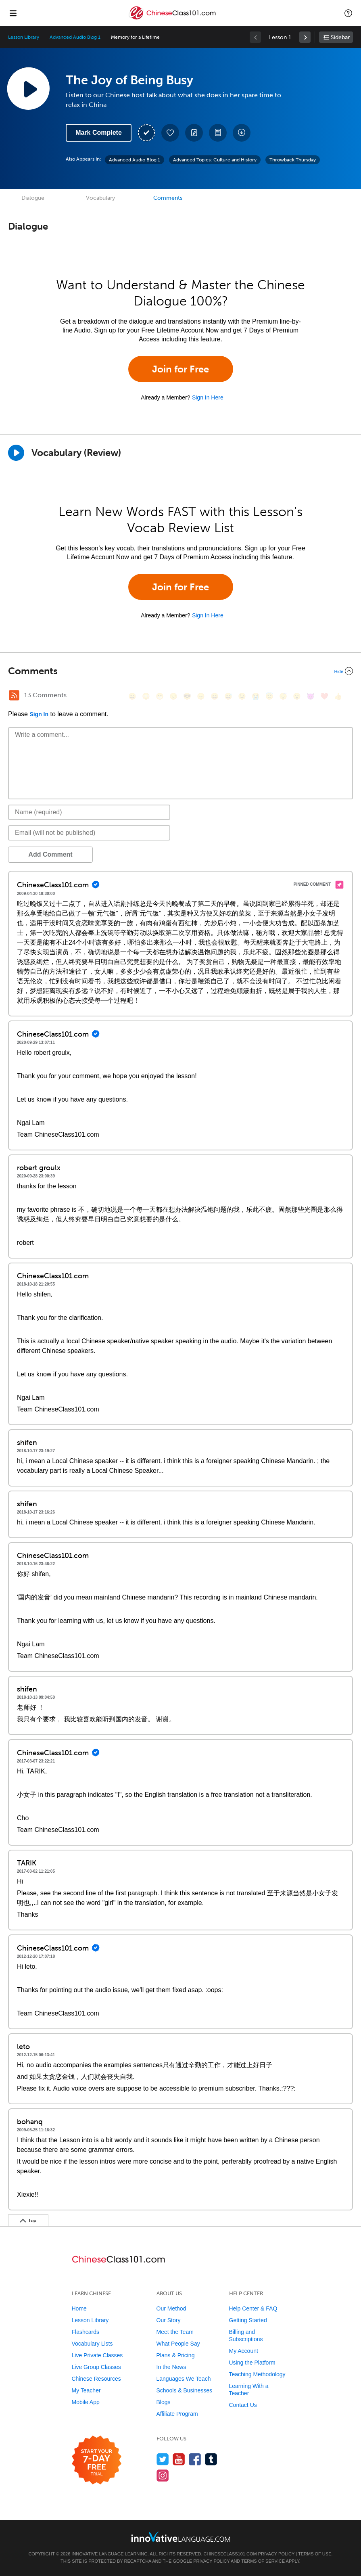 This screenshot has width=361, height=2576. Describe the element at coordinates (315, 2553) in the screenshot. I see `Terms of Use` at that location.